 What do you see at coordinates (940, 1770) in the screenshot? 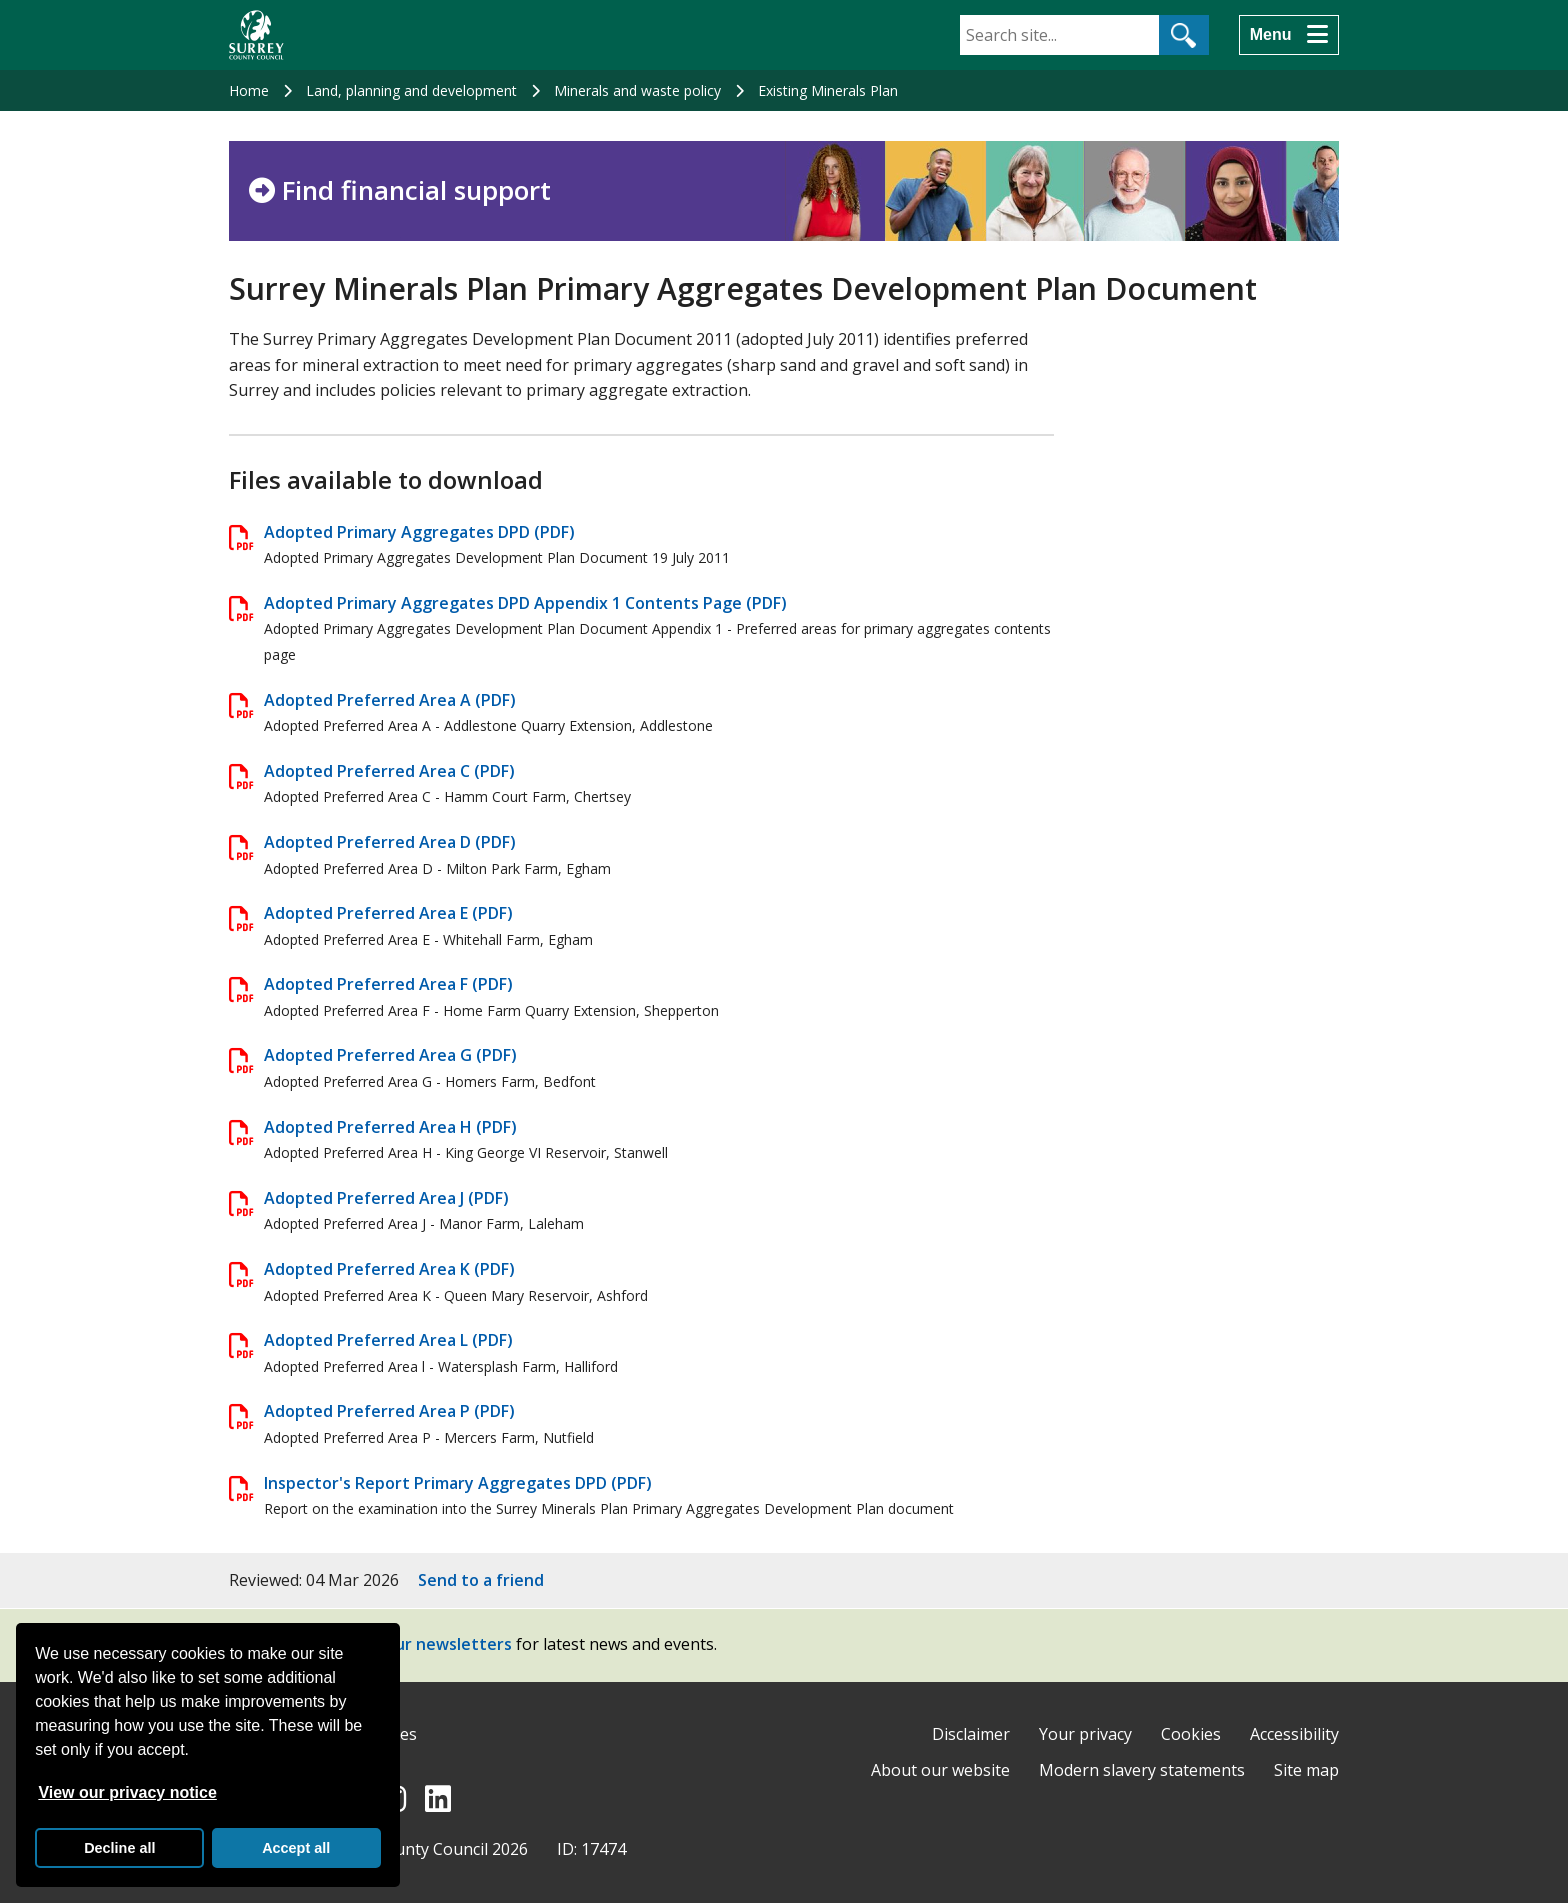
I see `About our website` at bounding box center [940, 1770].